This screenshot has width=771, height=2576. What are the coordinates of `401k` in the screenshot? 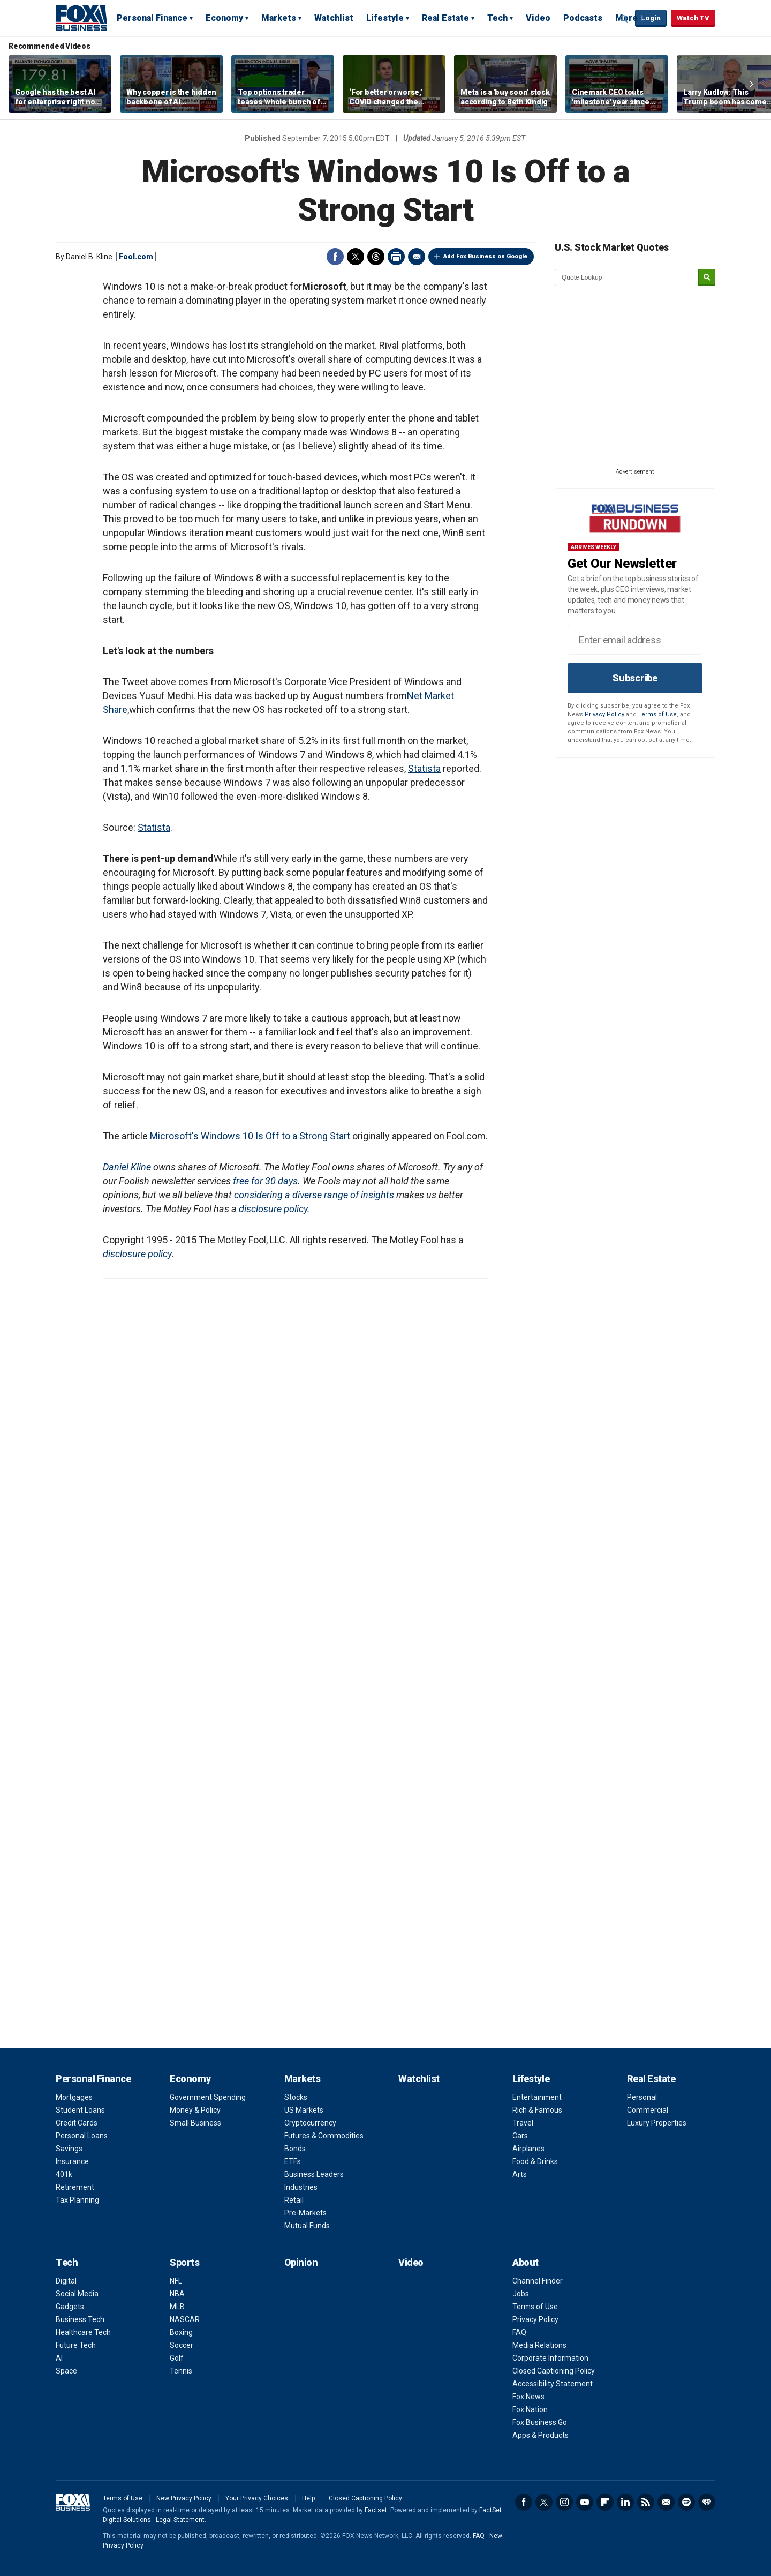 It's located at (64, 2174).